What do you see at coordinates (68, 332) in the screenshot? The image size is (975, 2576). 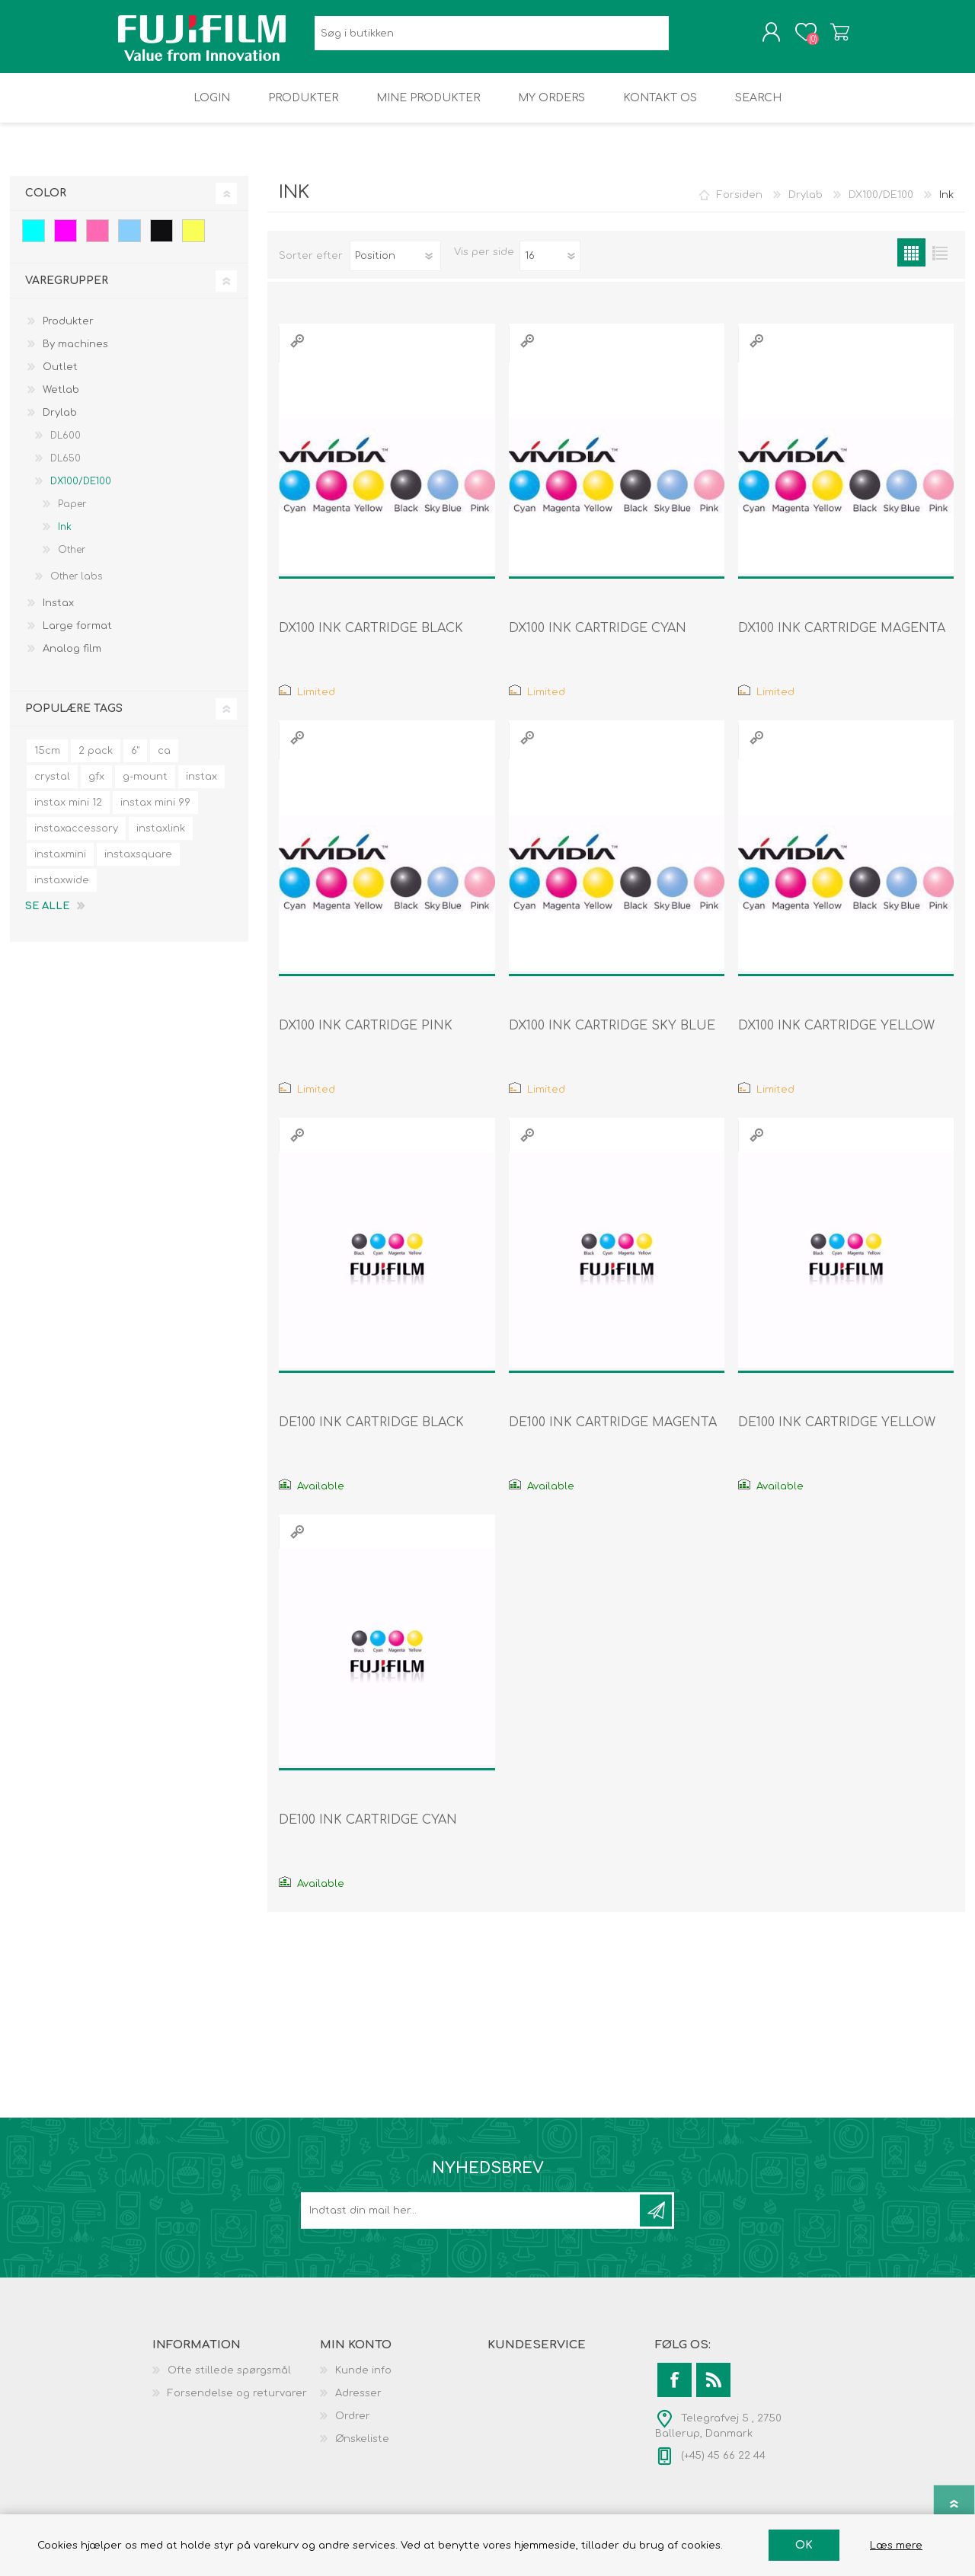 I see `Produkter` at bounding box center [68, 332].